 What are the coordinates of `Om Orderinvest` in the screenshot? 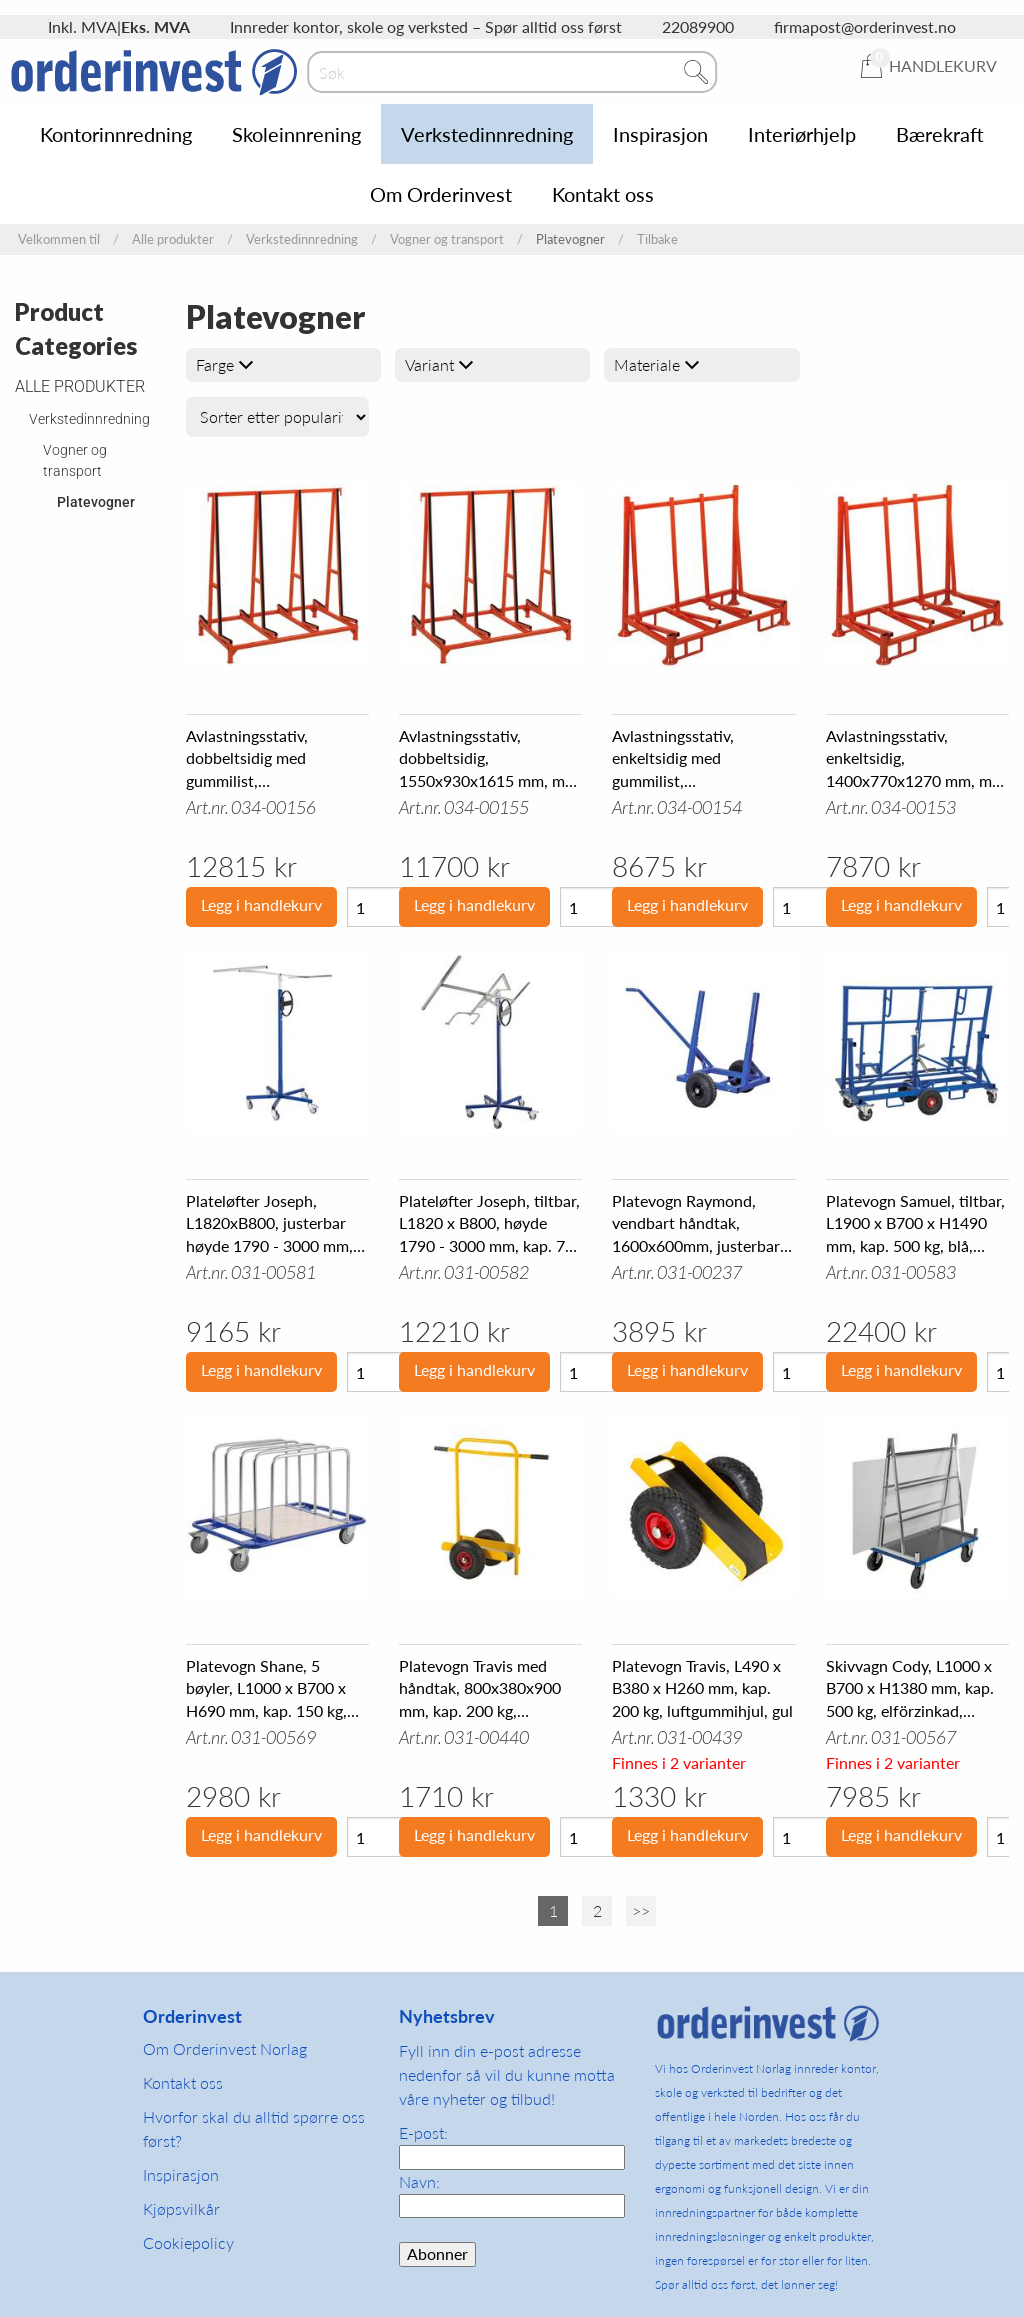 It's located at (441, 194).